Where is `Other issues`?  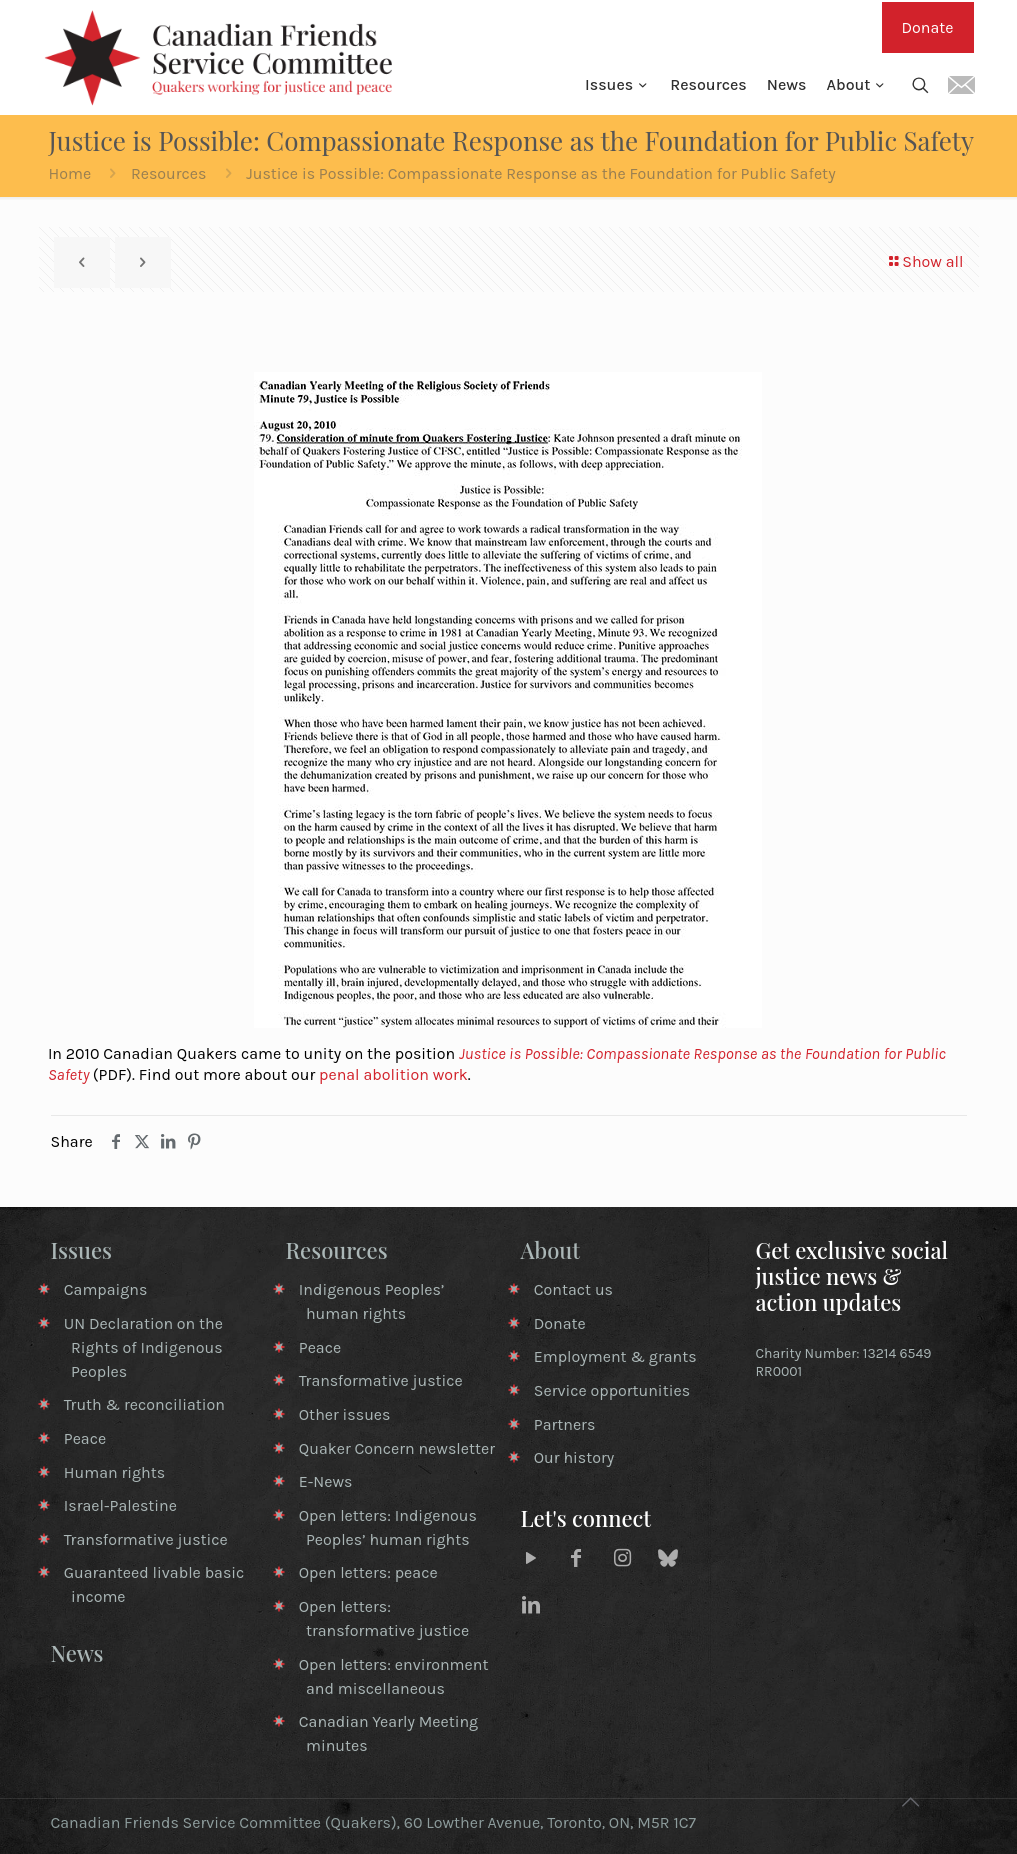
Other issues is located at coordinates (345, 1414).